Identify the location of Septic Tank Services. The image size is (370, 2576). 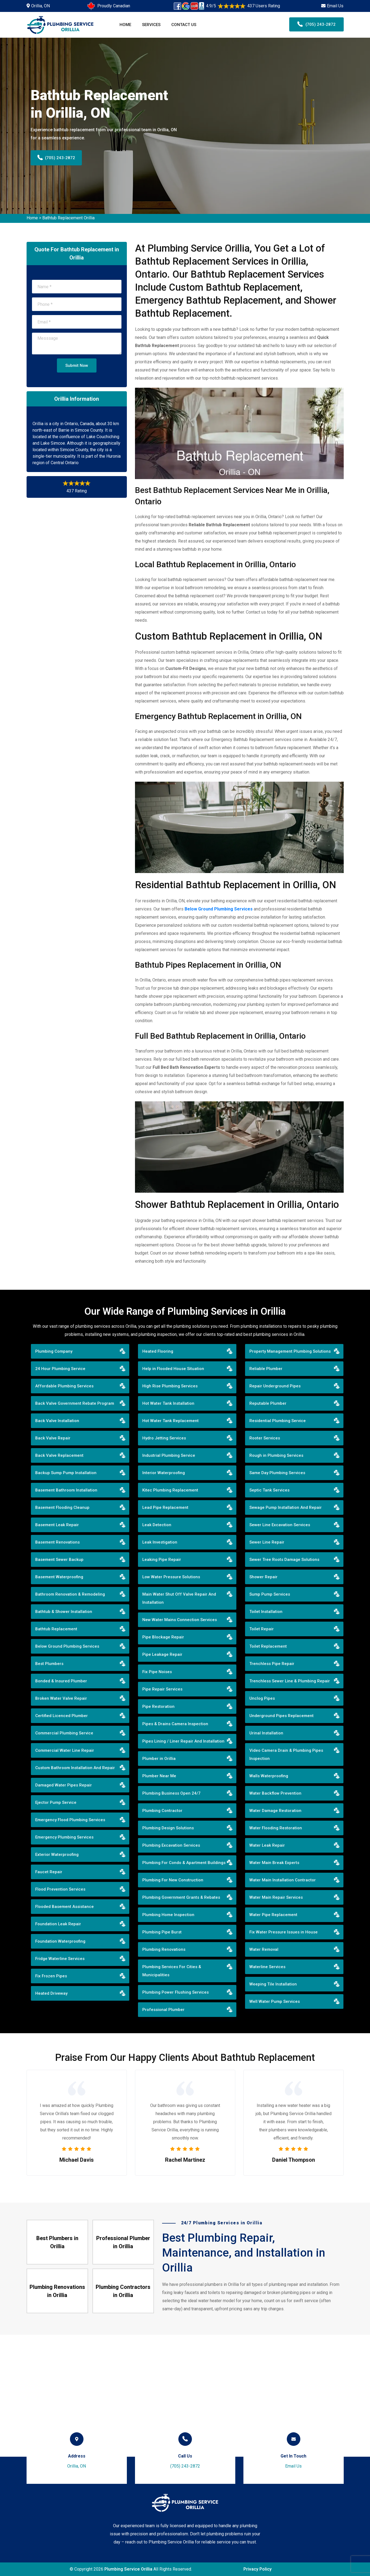
(269, 1490).